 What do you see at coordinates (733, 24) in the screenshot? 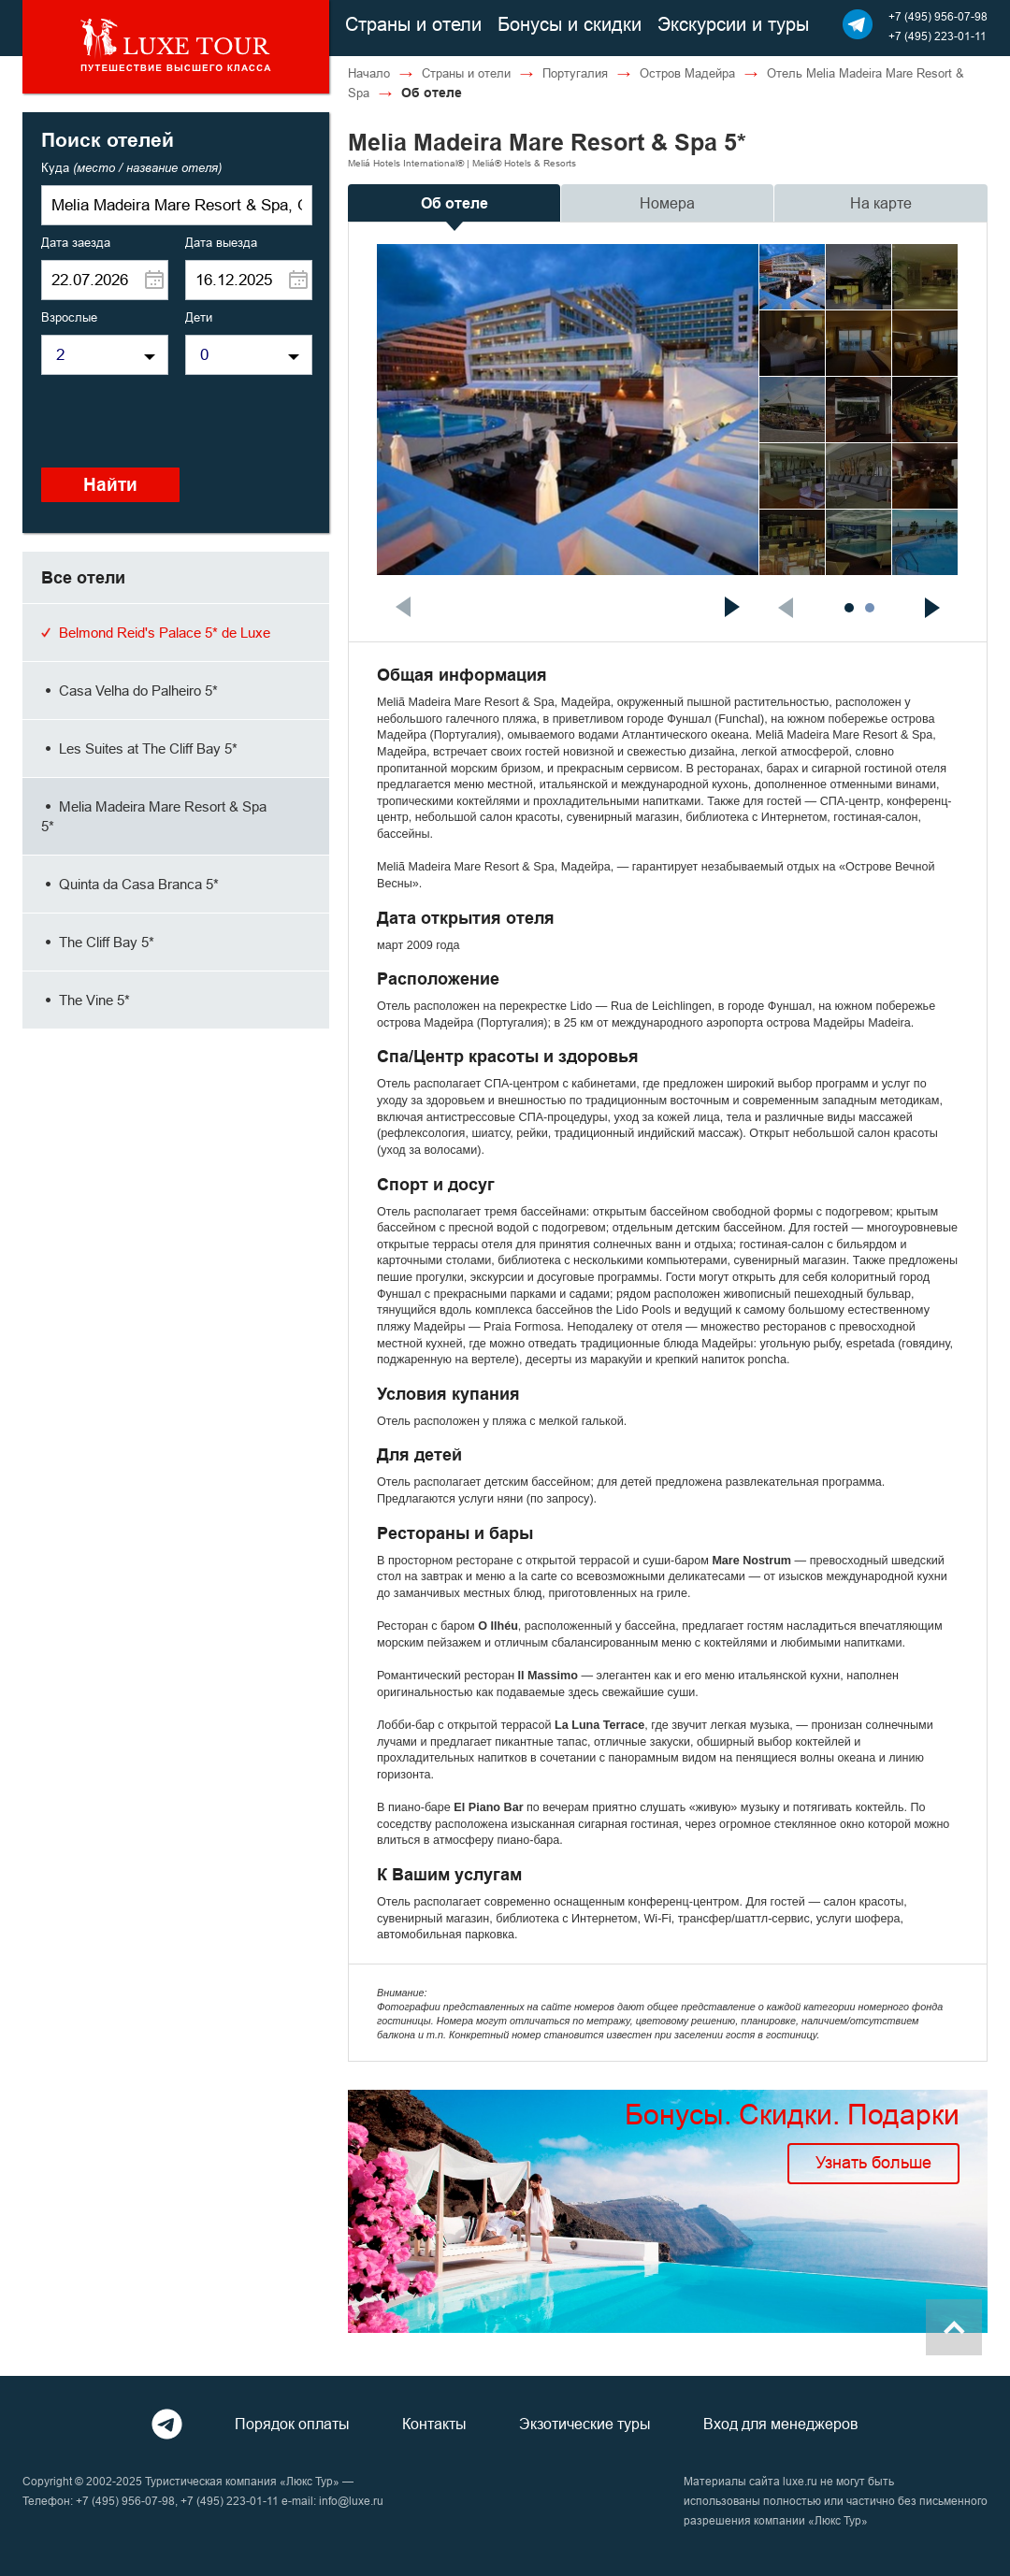
I see `Экскурсии и туры` at bounding box center [733, 24].